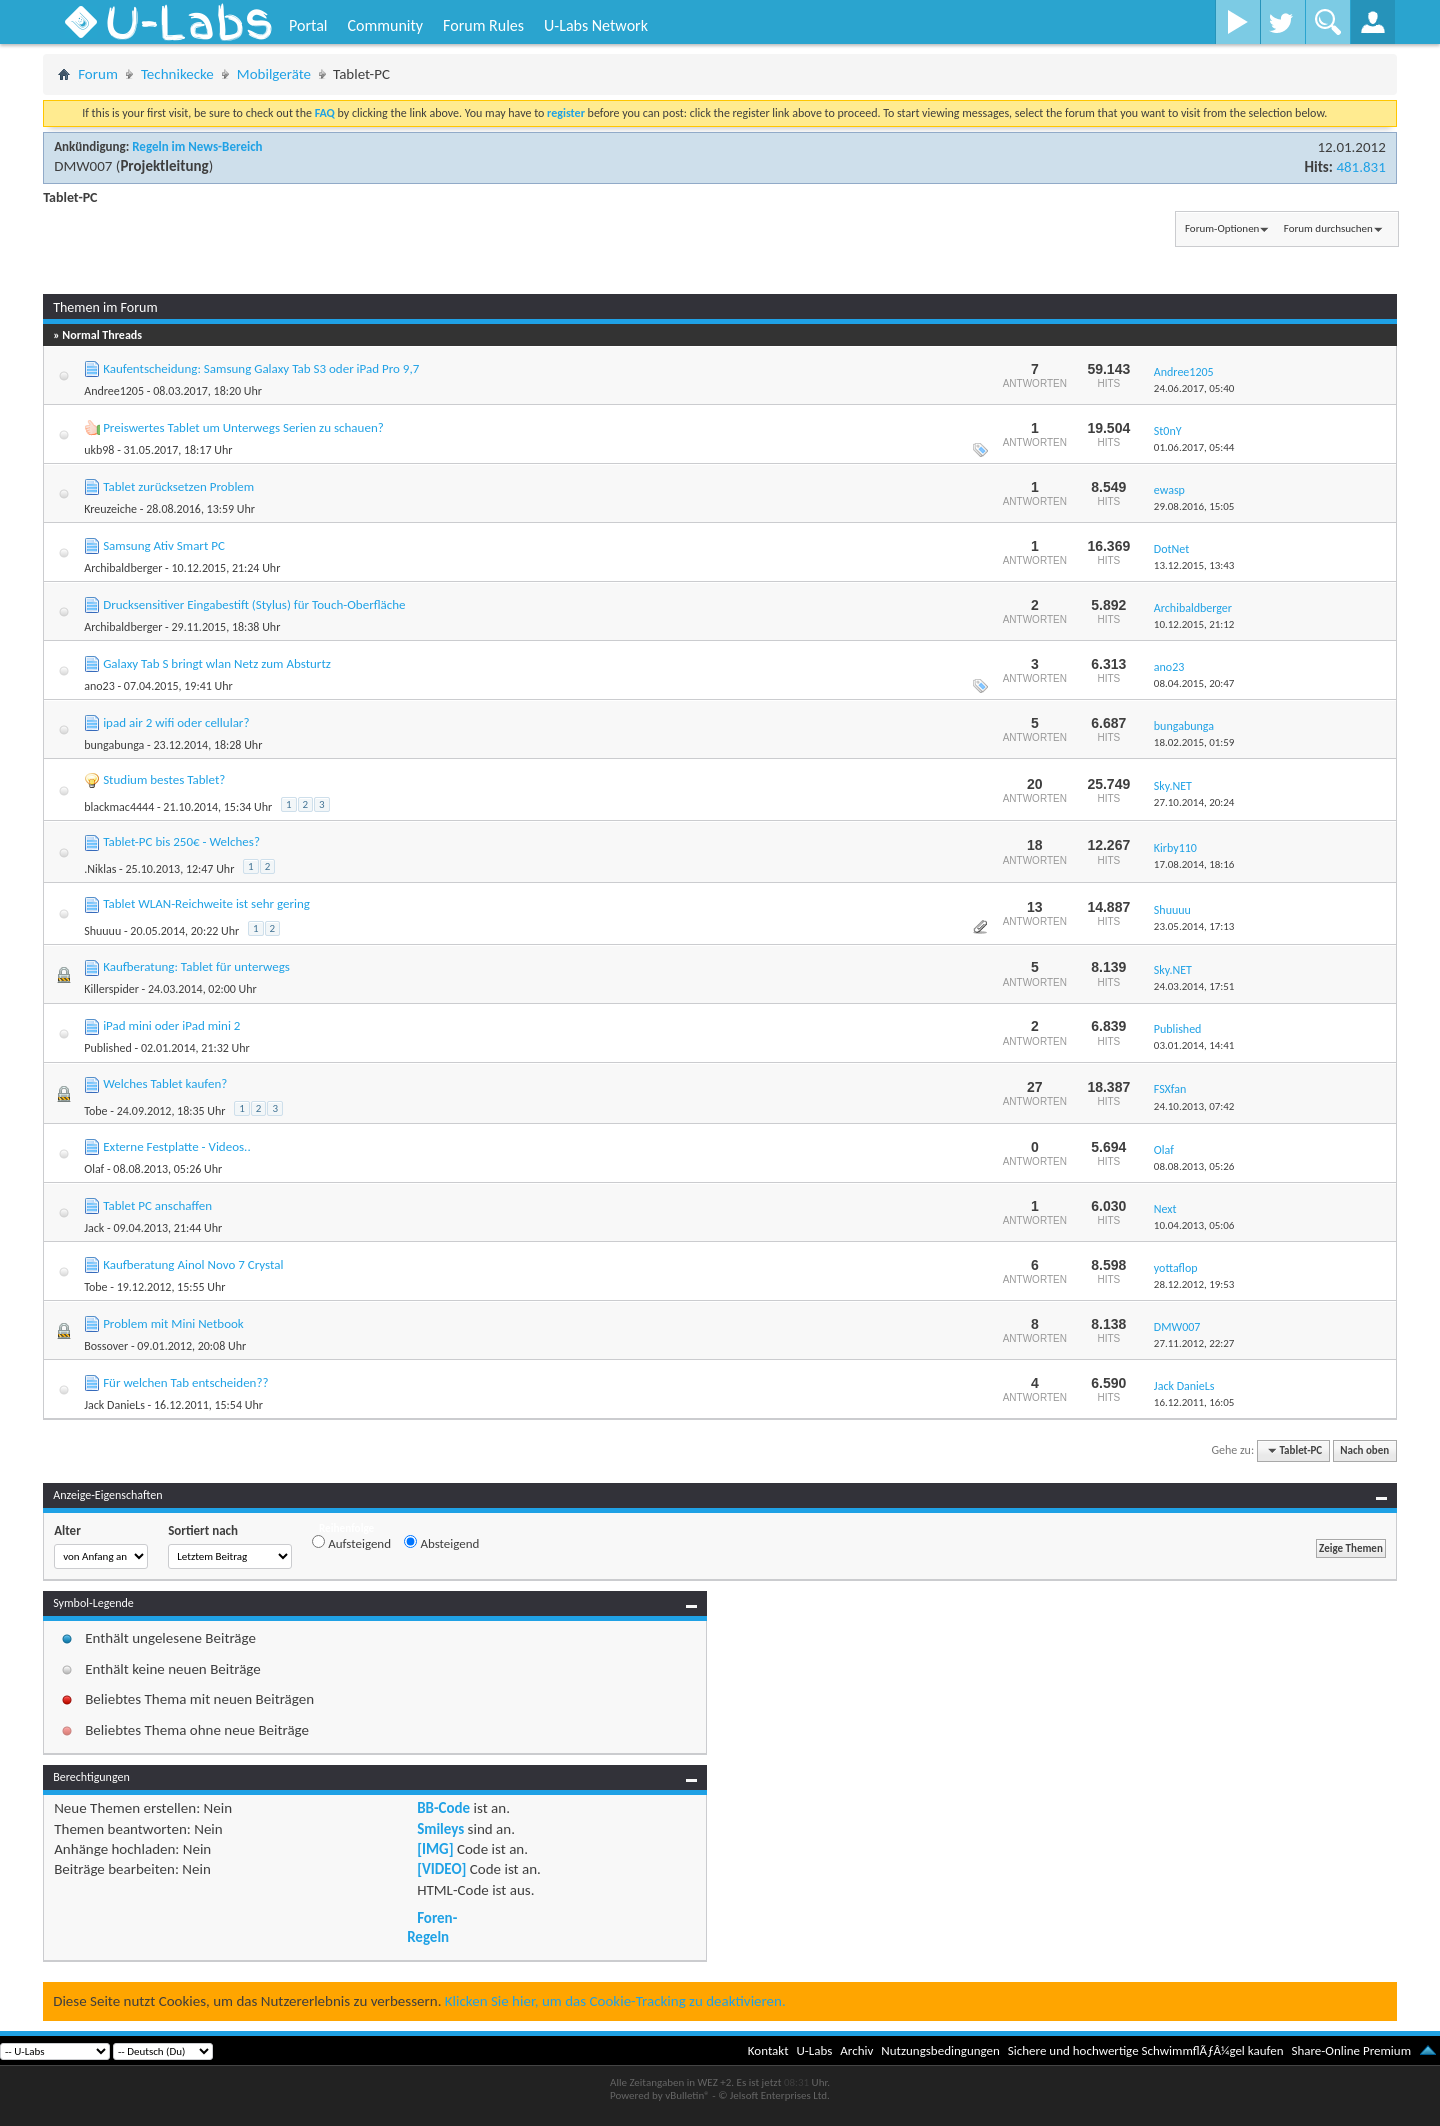 This screenshot has width=1440, height=2126. I want to click on 27.10.2014,, so click(1194, 802).